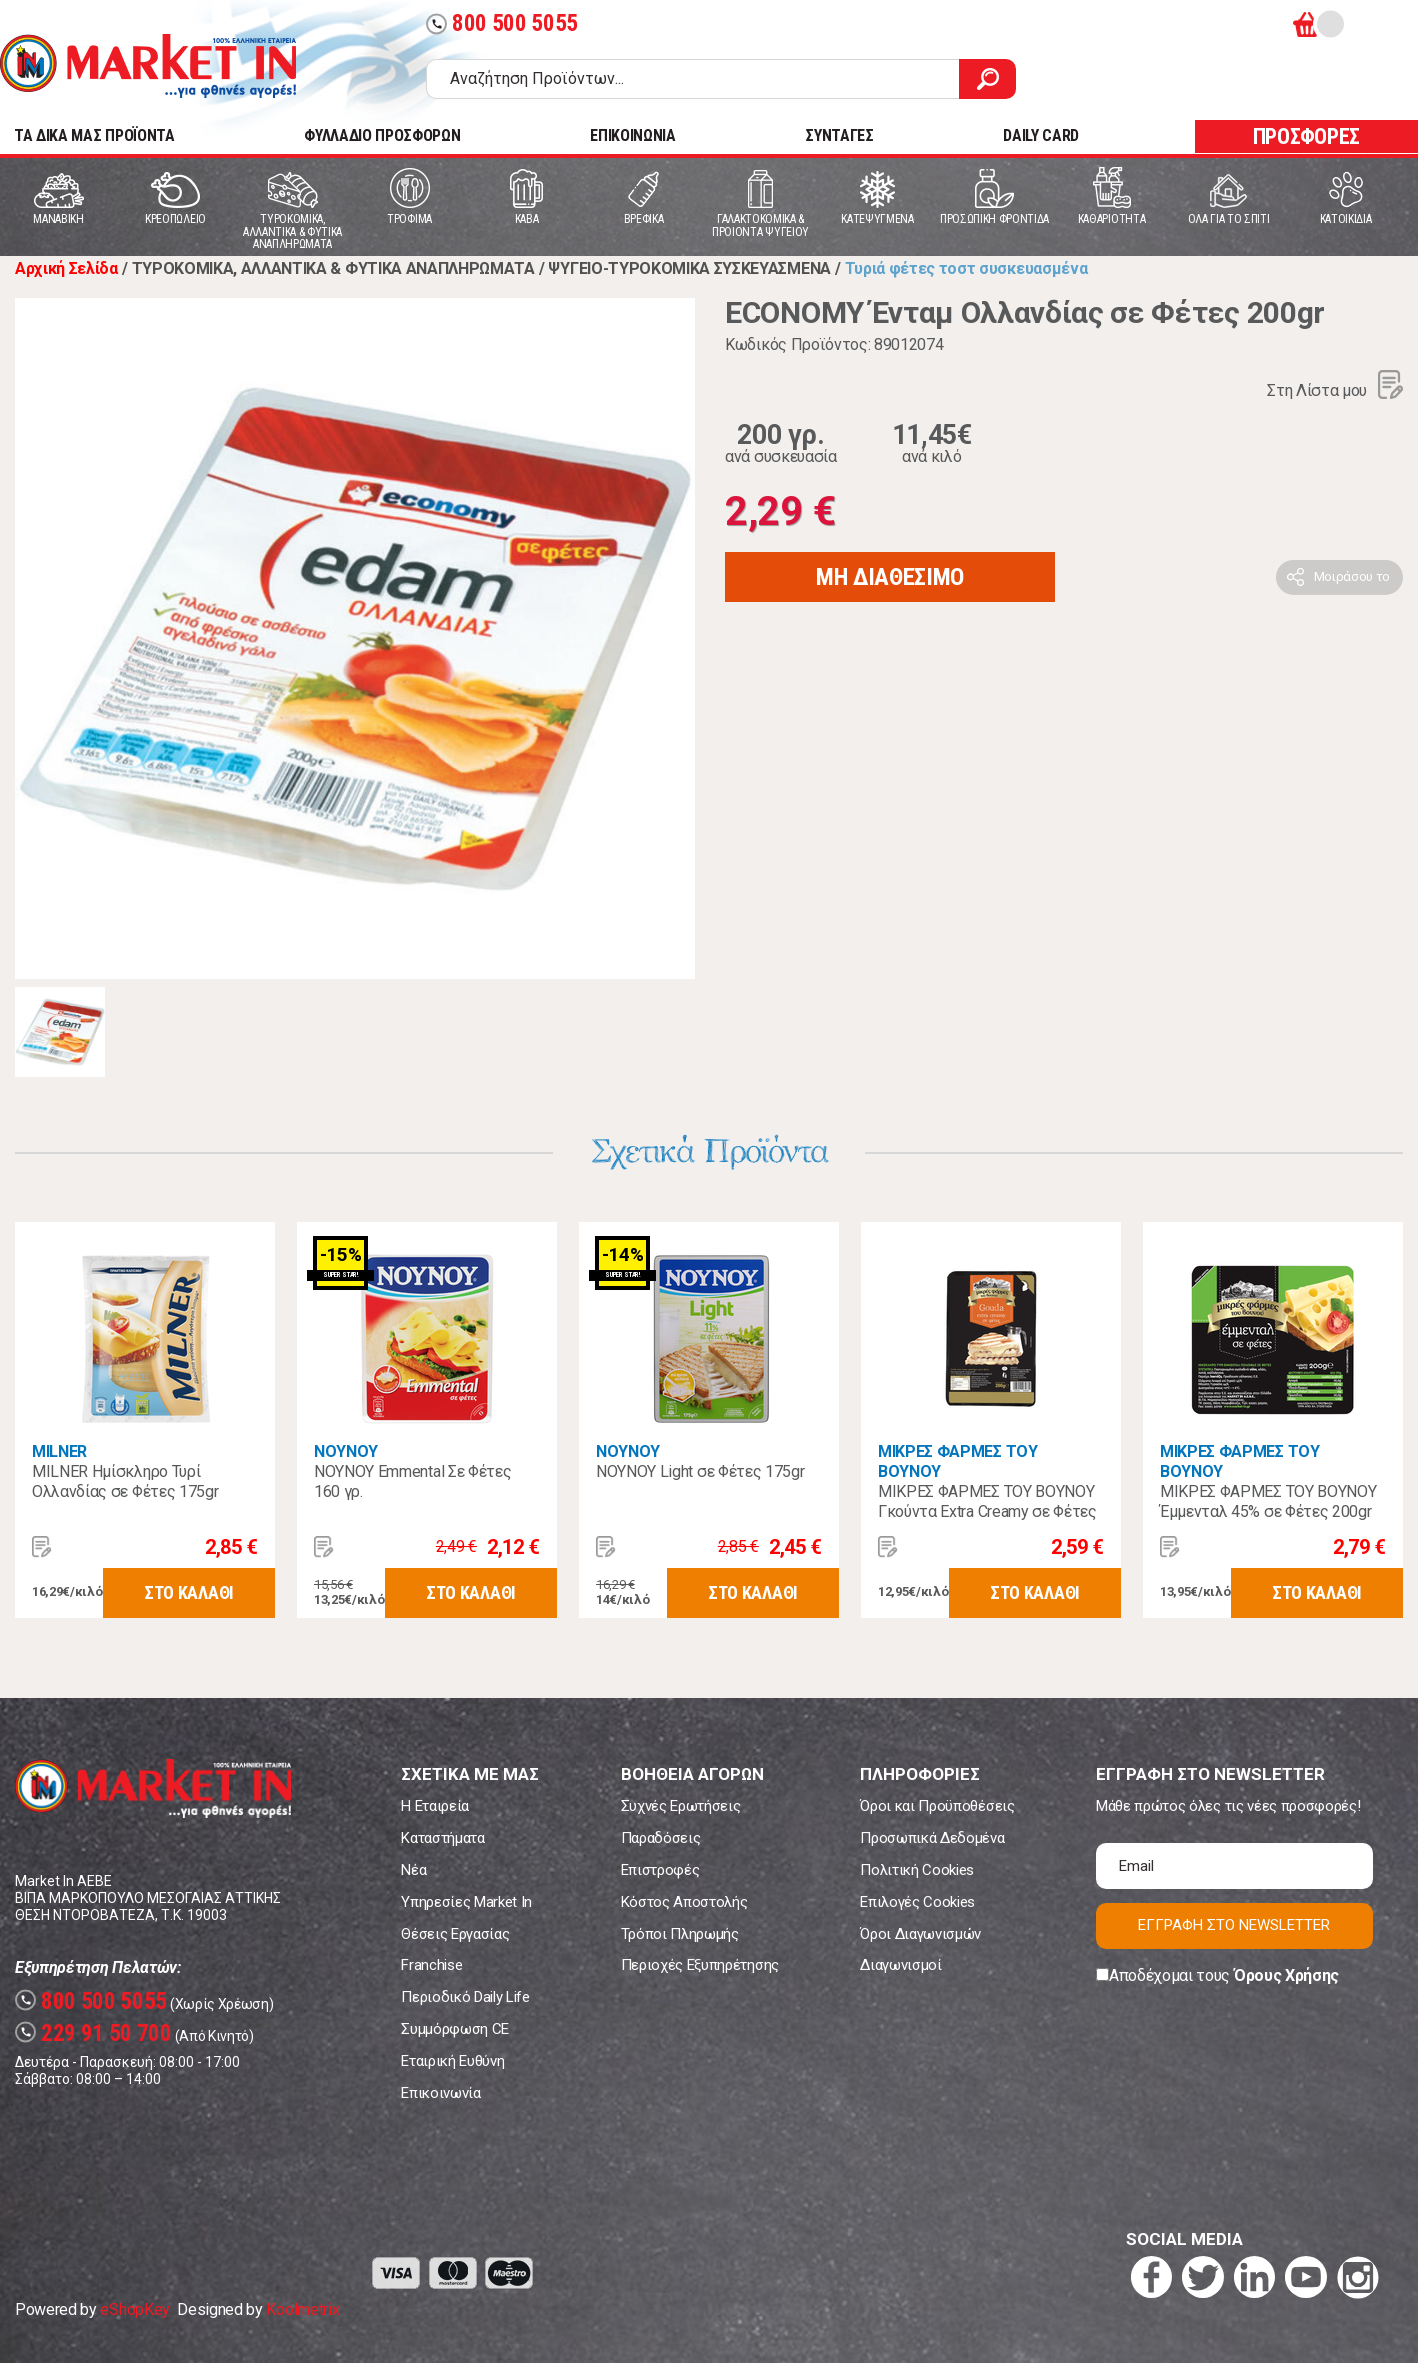  Describe the element at coordinates (412, 1481) in the screenshot. I see `ΝΟΥΝΟΥ Emmental Σε Φέτες 160 γρ.` at that location.